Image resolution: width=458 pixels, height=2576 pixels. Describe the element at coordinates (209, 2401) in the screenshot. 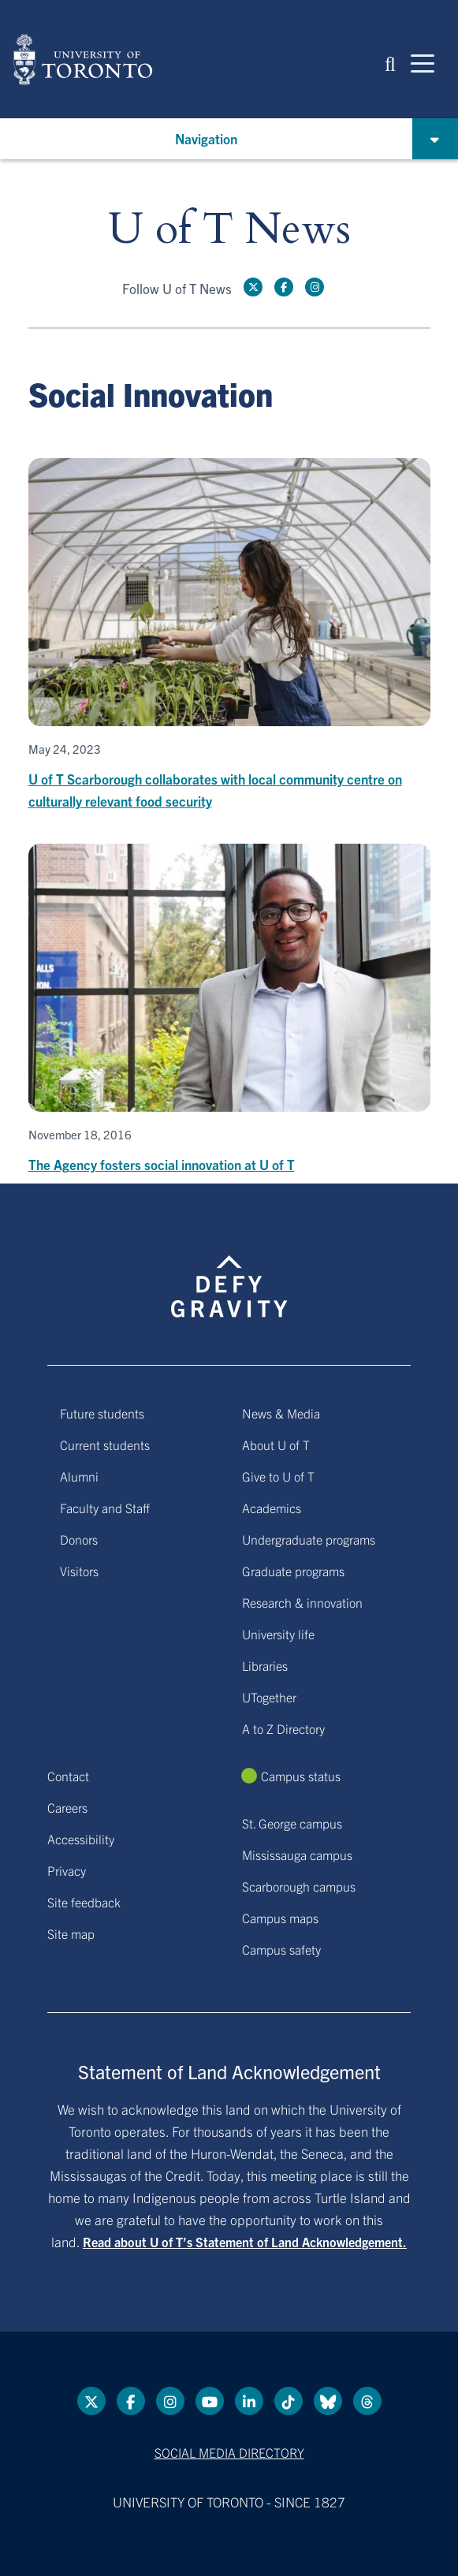

I see `[YouTube link]` at that location.